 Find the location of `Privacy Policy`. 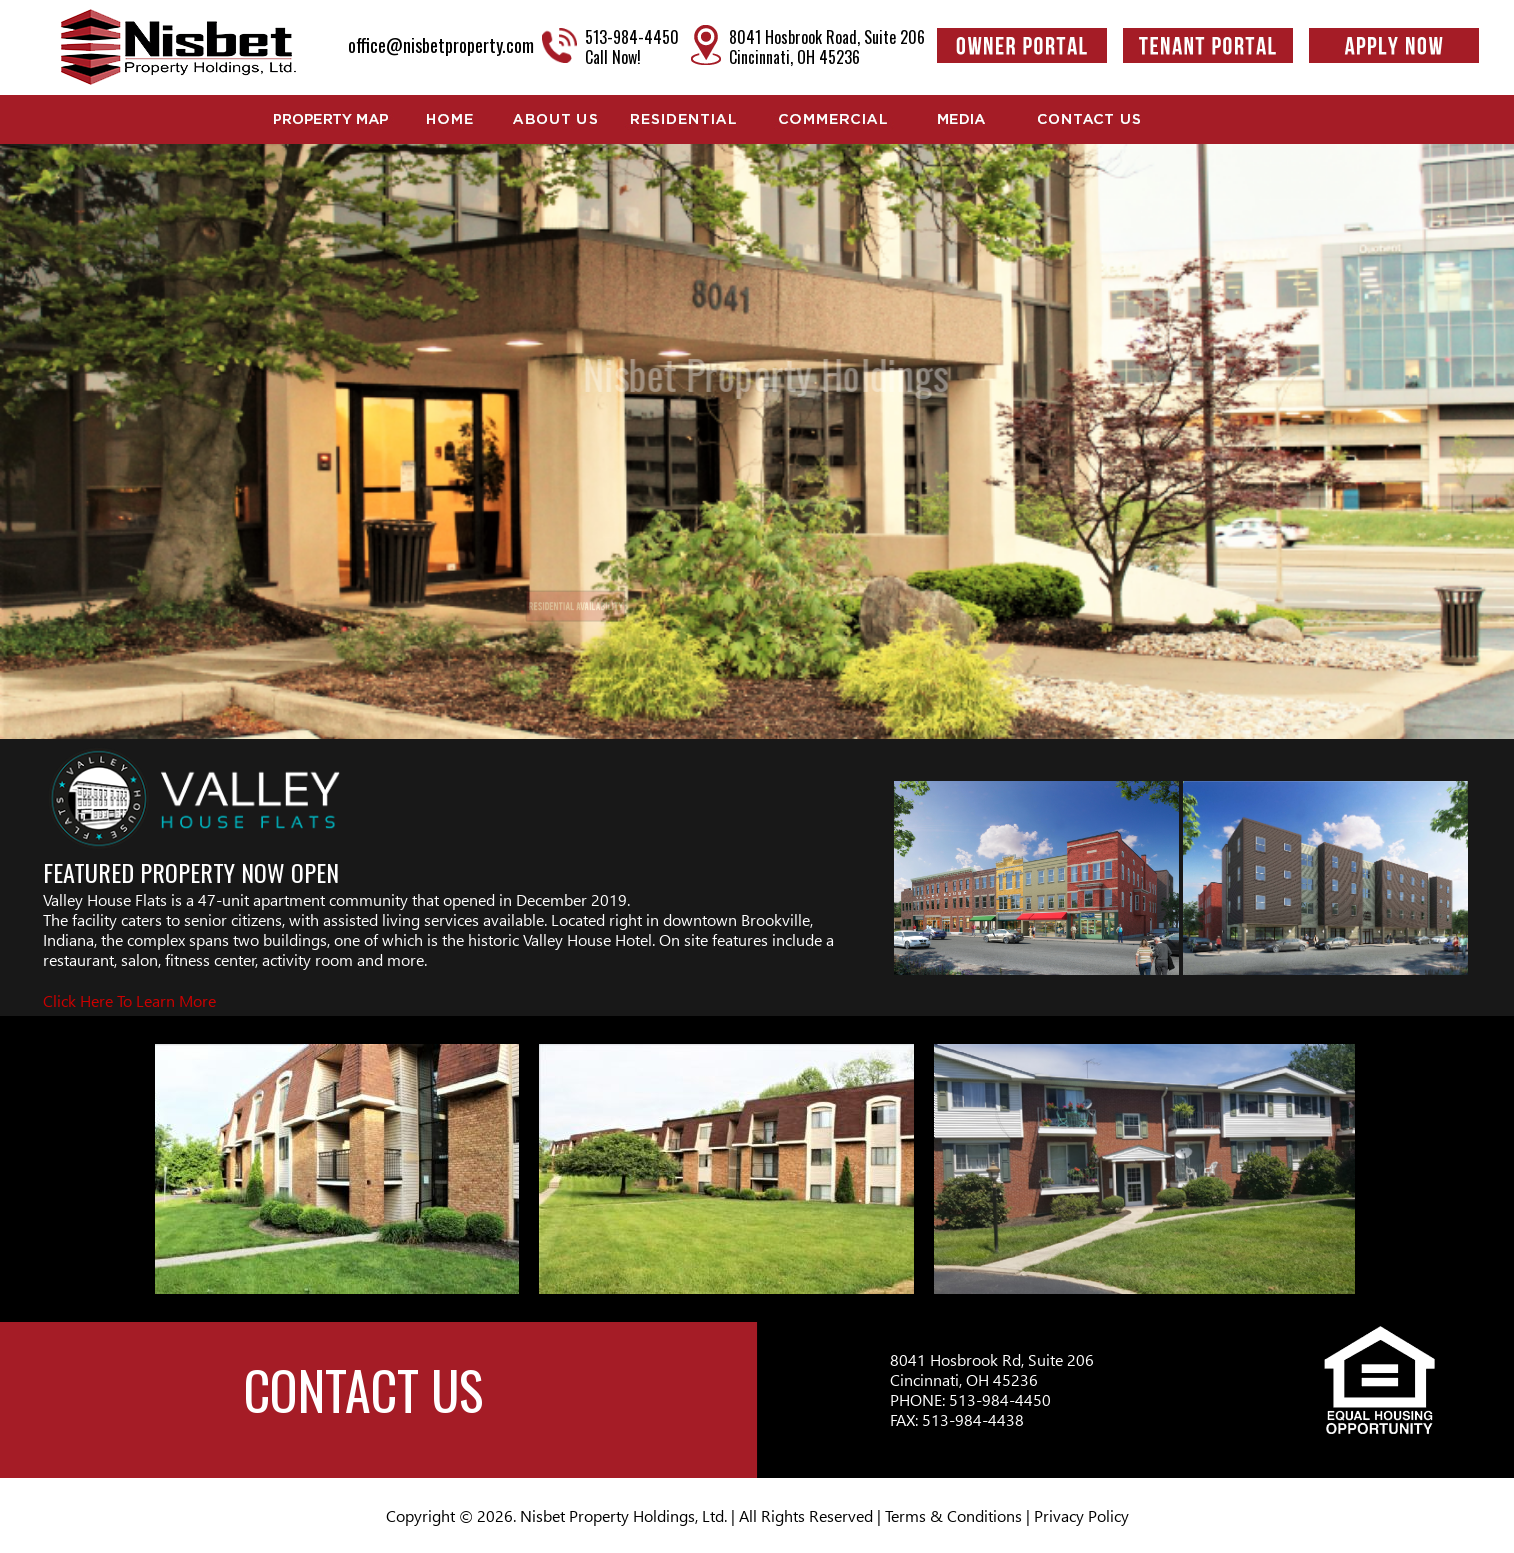

Privacy Policy is located at coordinates (1081, 1515).